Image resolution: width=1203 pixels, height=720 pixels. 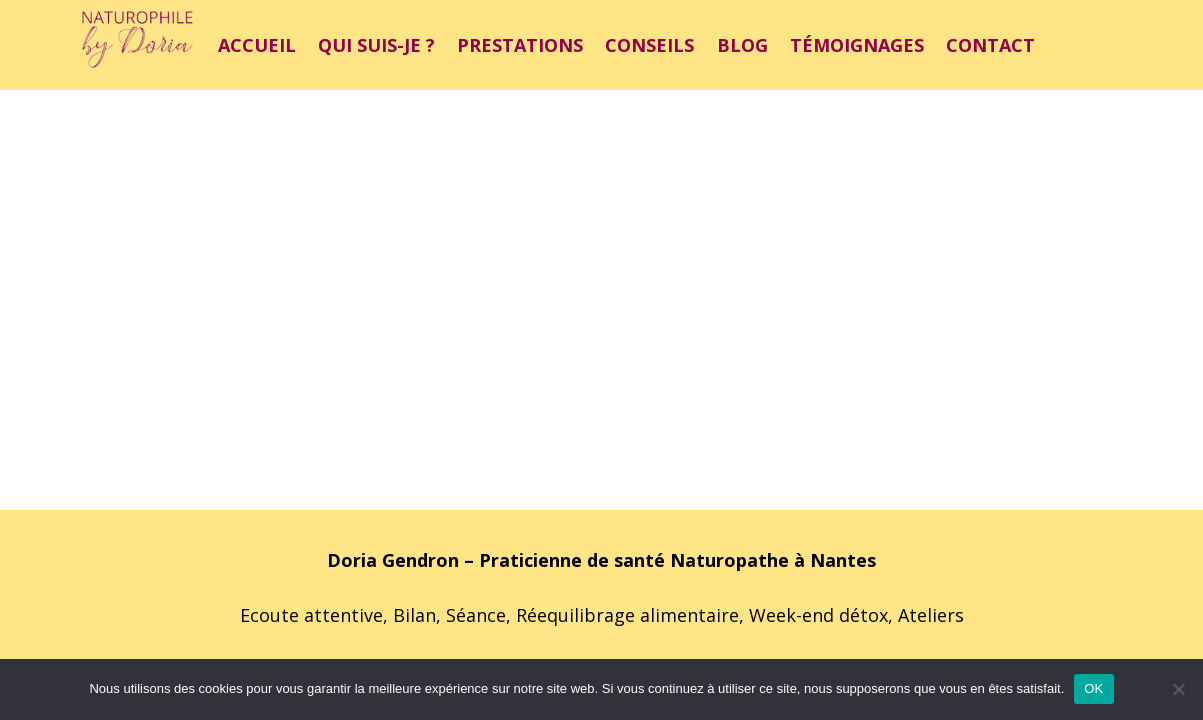 I want to click on OK, so click(x=1093, y=688).